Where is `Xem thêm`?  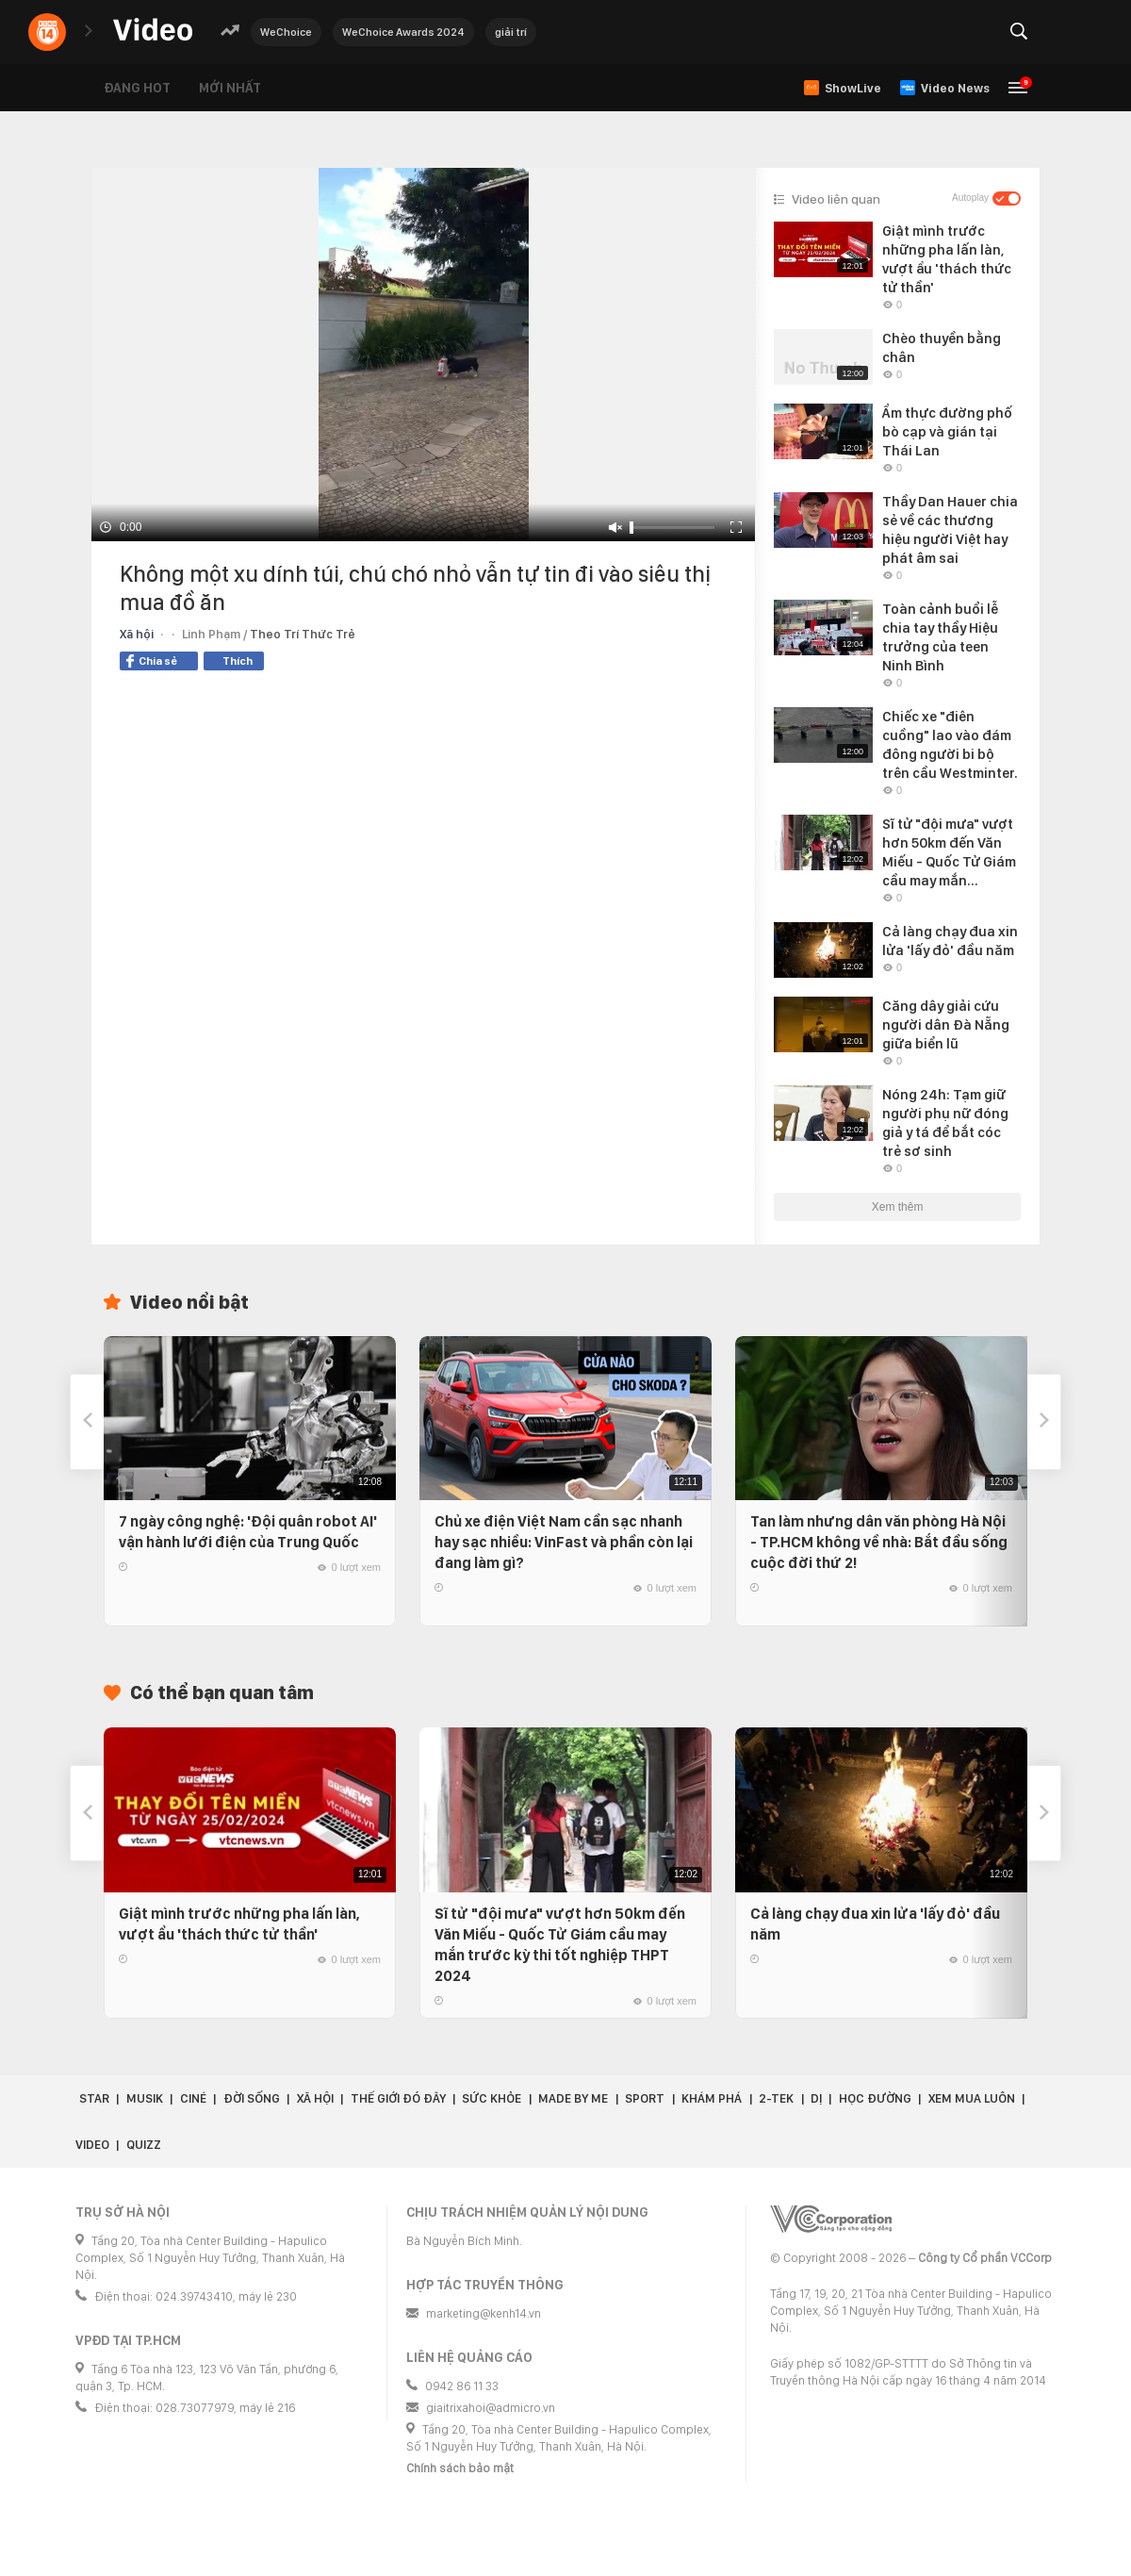 Xem thêm is located at coordinates (898, 1207).